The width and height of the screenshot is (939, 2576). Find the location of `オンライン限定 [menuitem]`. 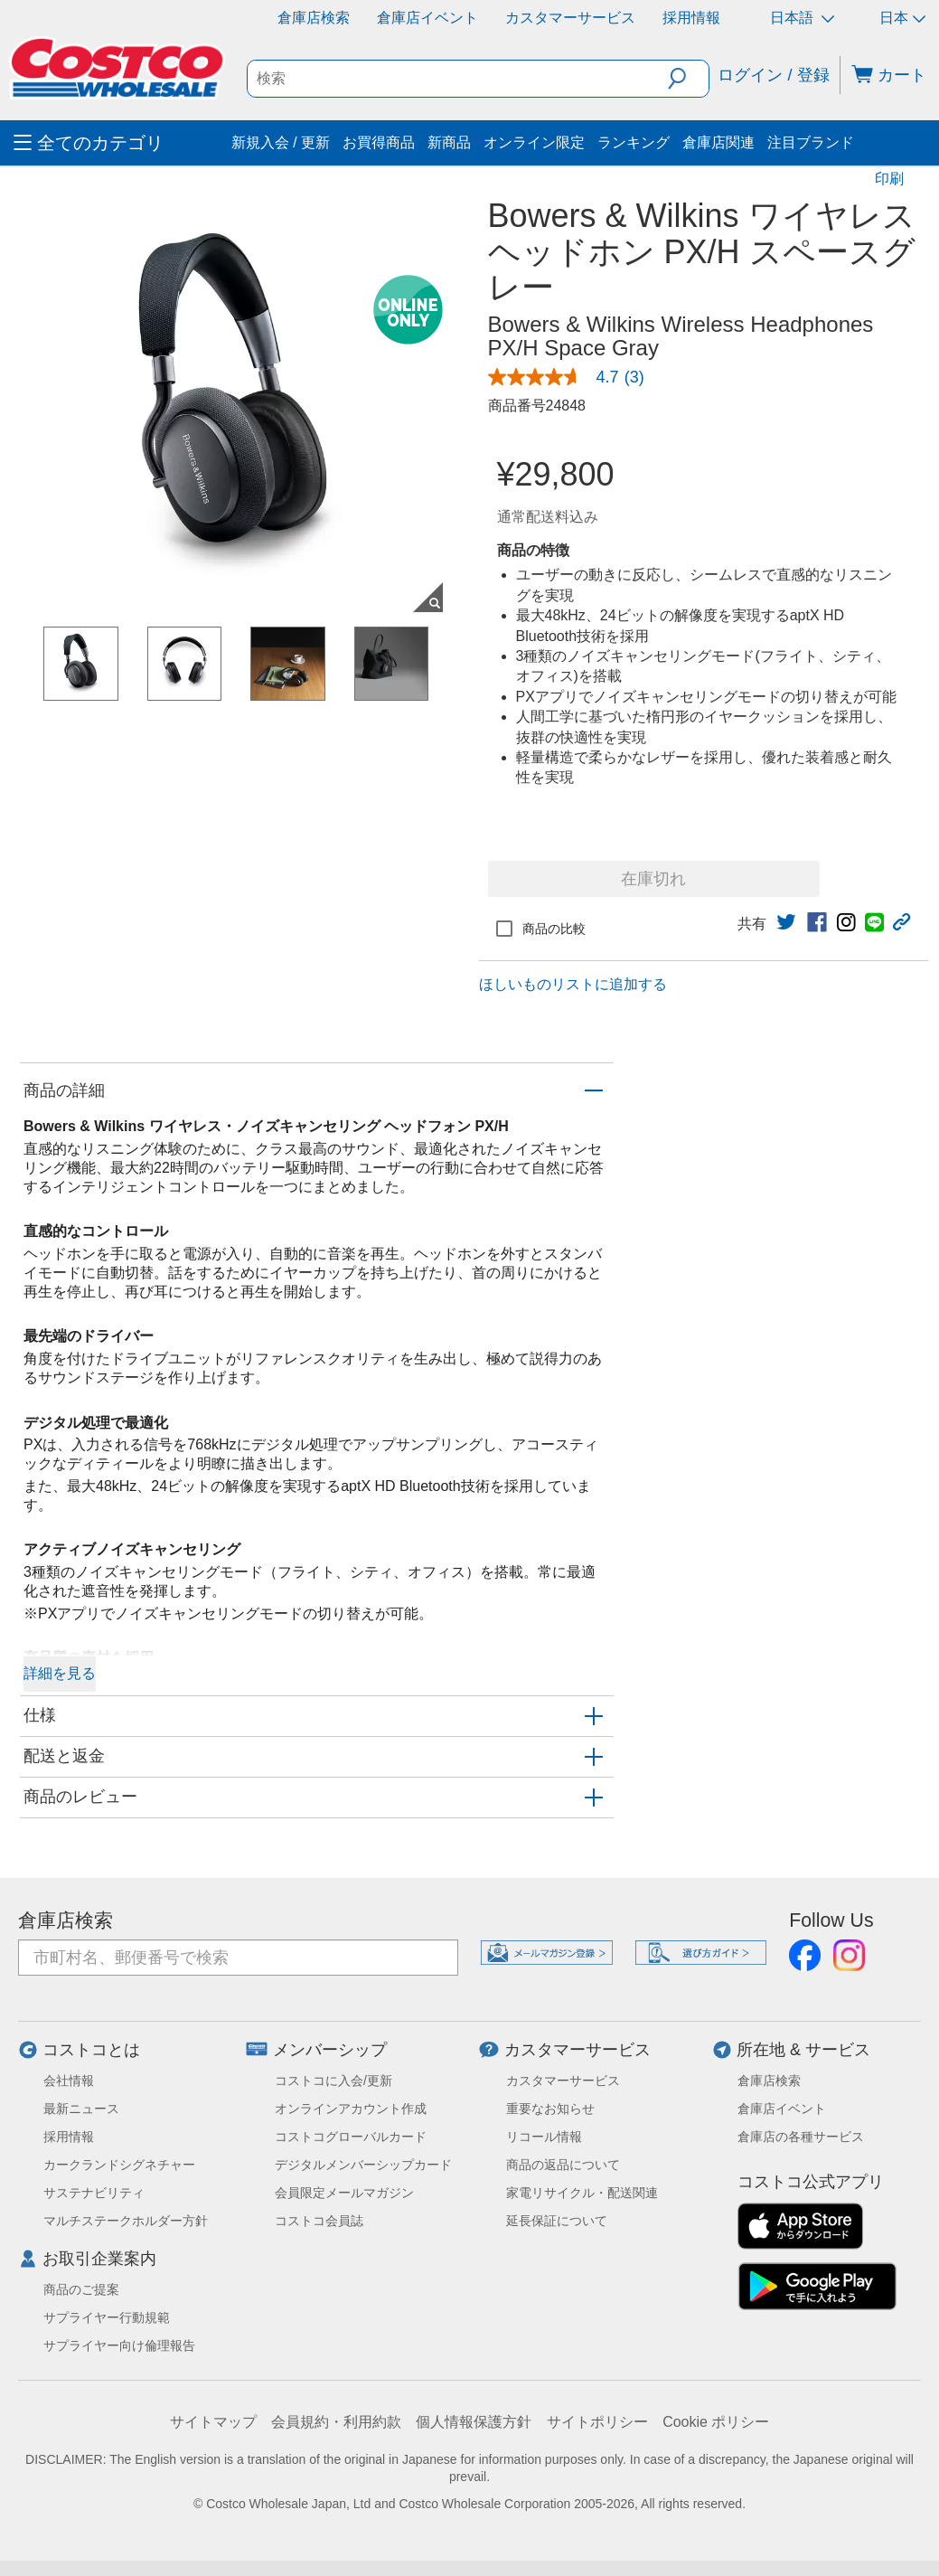

オンライン限定 [menuitem] is located at coordinates (534, 142).